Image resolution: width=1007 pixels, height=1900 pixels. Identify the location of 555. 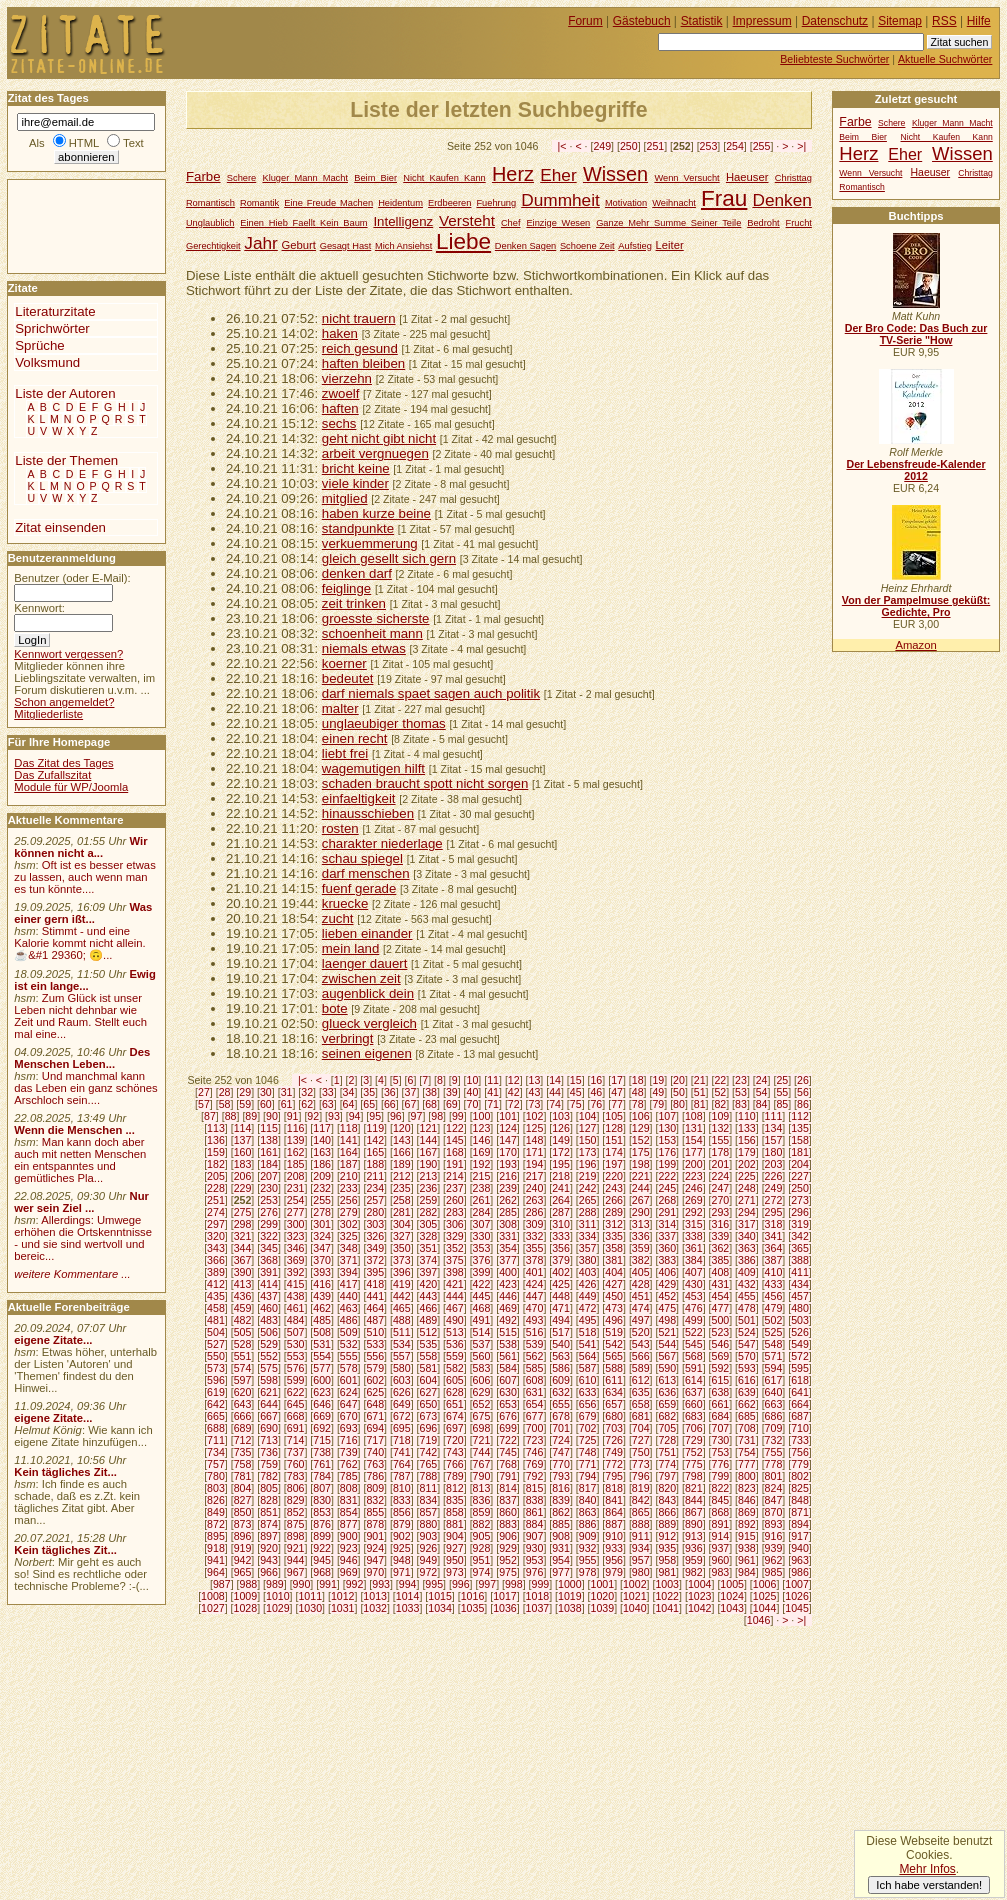
(349, 1356).